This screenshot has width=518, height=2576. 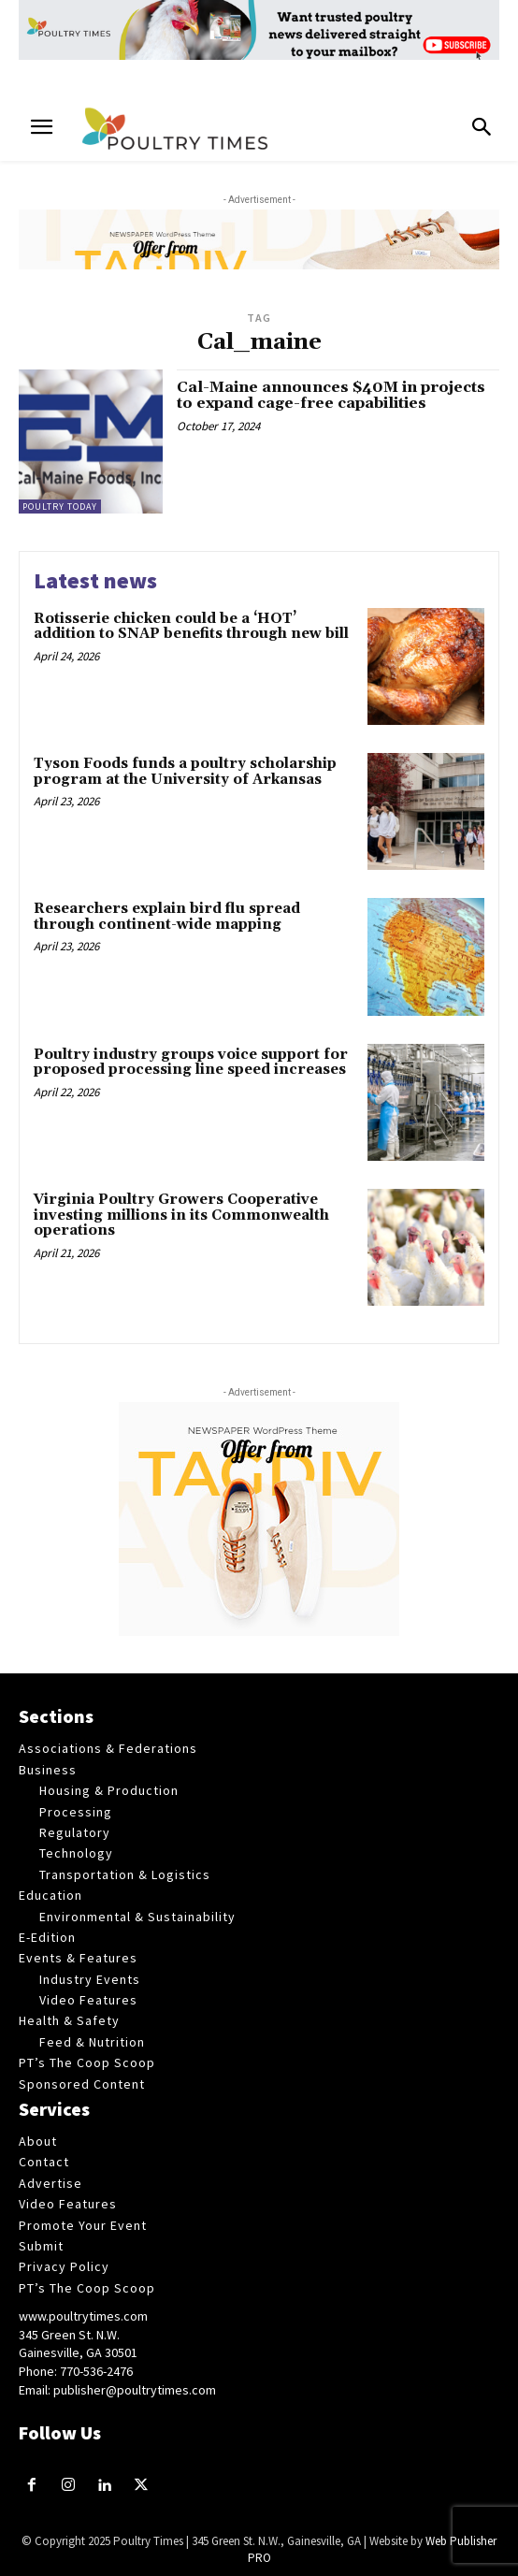 What do you see at coordinates (191, 627) in the screenshot?
I see `Rotisserie chicken could be a ‘HOT’ addition to SNAP benefits through new bill` at bounding box center [191, 627].